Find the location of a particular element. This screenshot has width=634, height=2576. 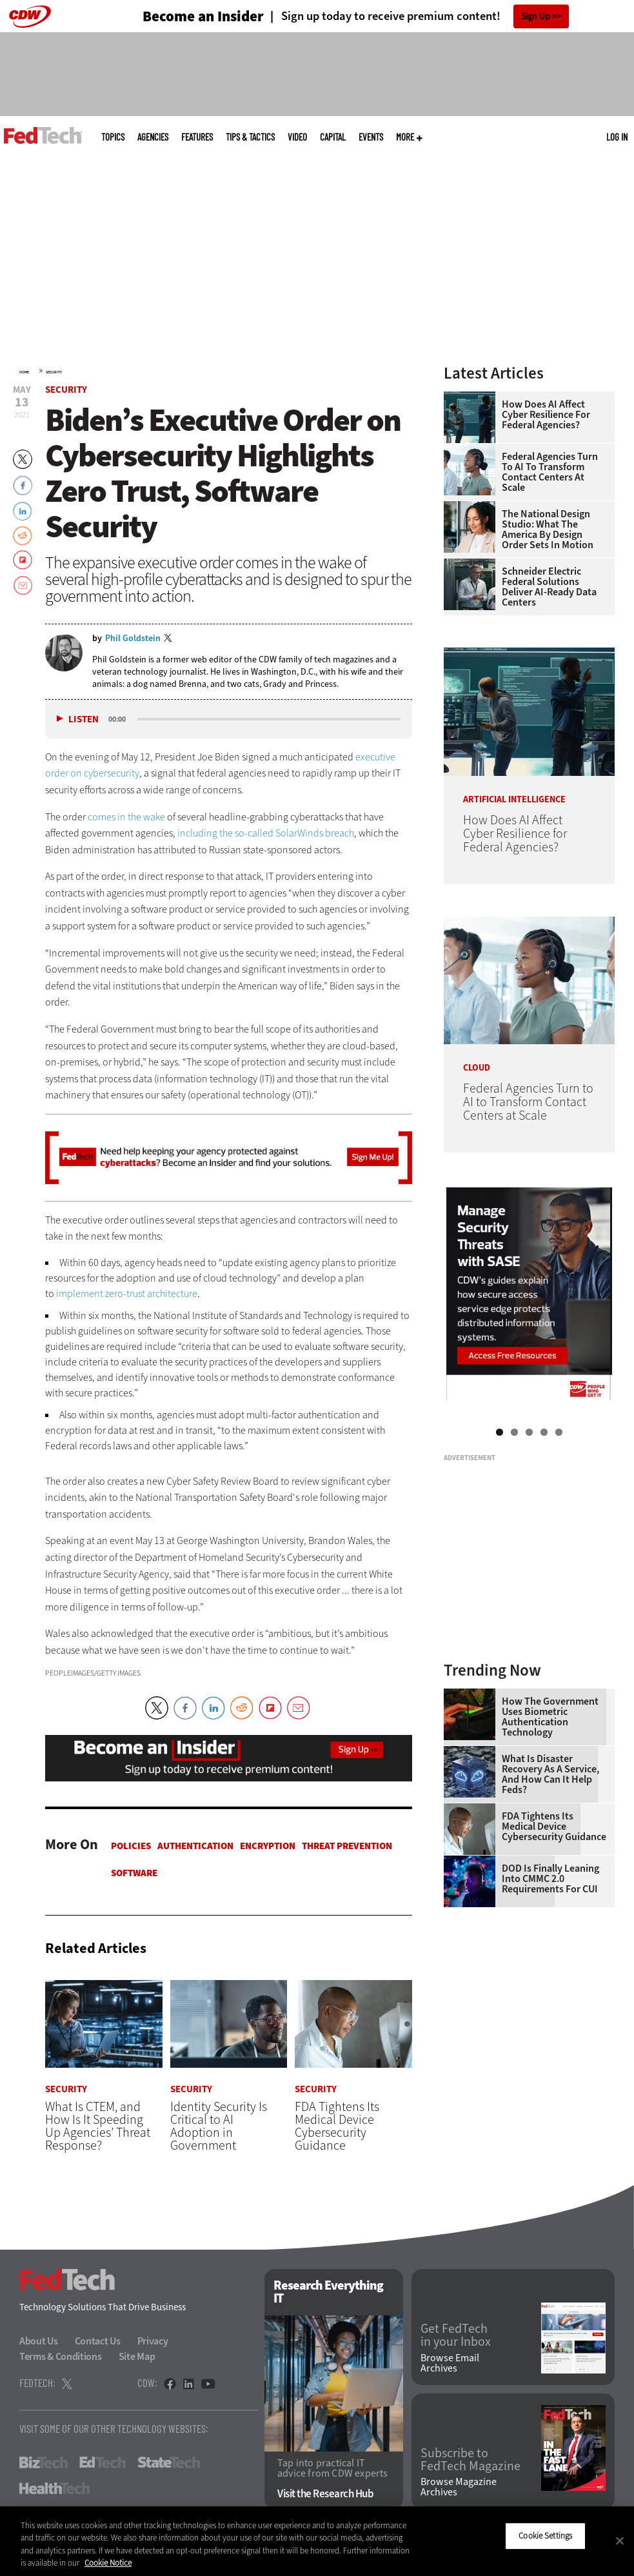

About Us is located at coordinates (38, 2341).